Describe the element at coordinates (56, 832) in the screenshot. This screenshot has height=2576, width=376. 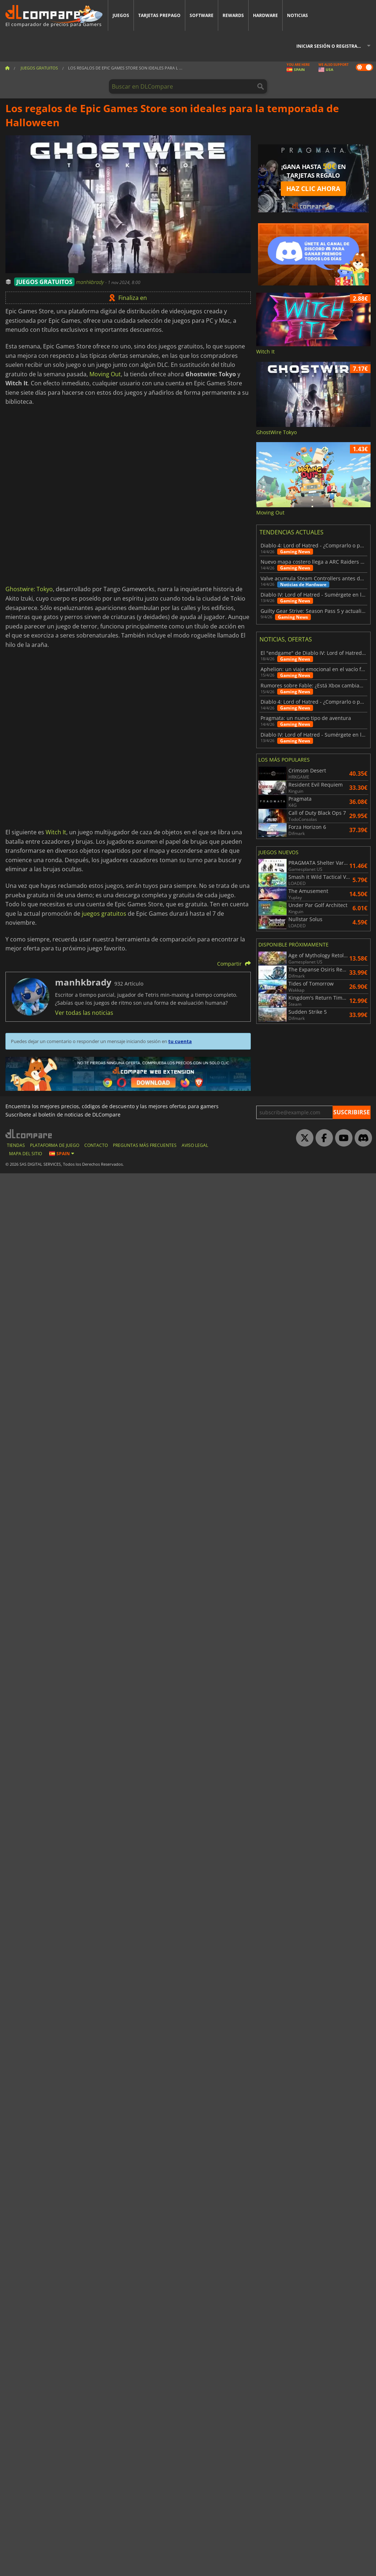
I see `Witch It` at that location.